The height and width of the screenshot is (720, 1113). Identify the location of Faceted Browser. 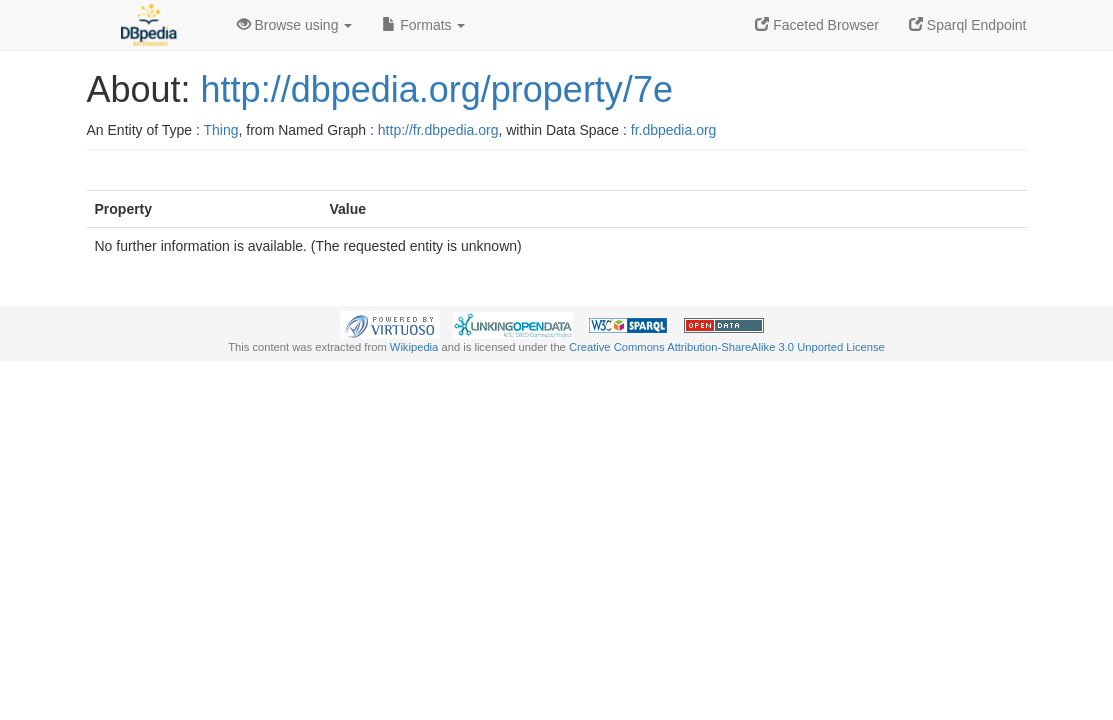
(817, 25).